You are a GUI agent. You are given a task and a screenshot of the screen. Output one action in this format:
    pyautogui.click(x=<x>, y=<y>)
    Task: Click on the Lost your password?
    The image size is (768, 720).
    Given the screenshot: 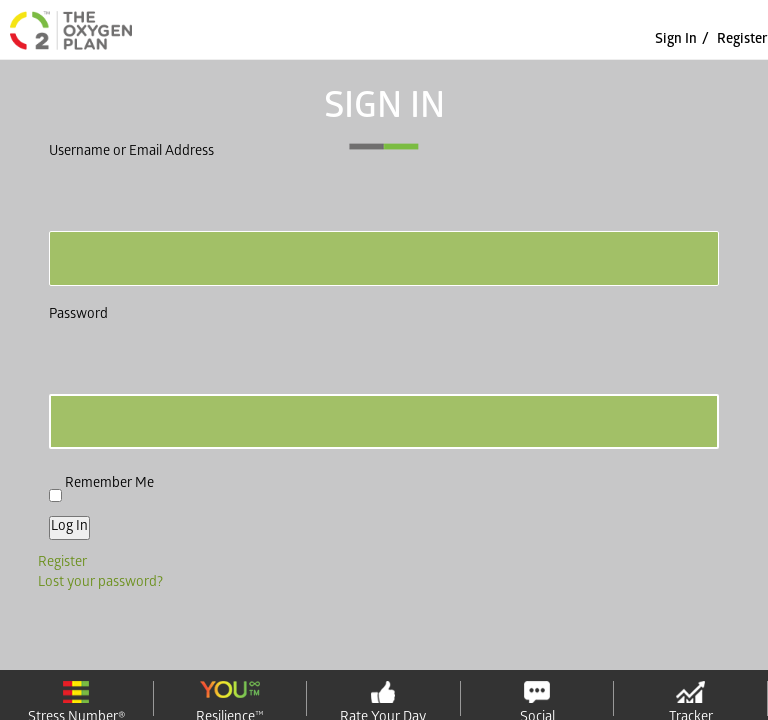 What is the action you would take?
    pyautogui.click(x=100, y=583)
    